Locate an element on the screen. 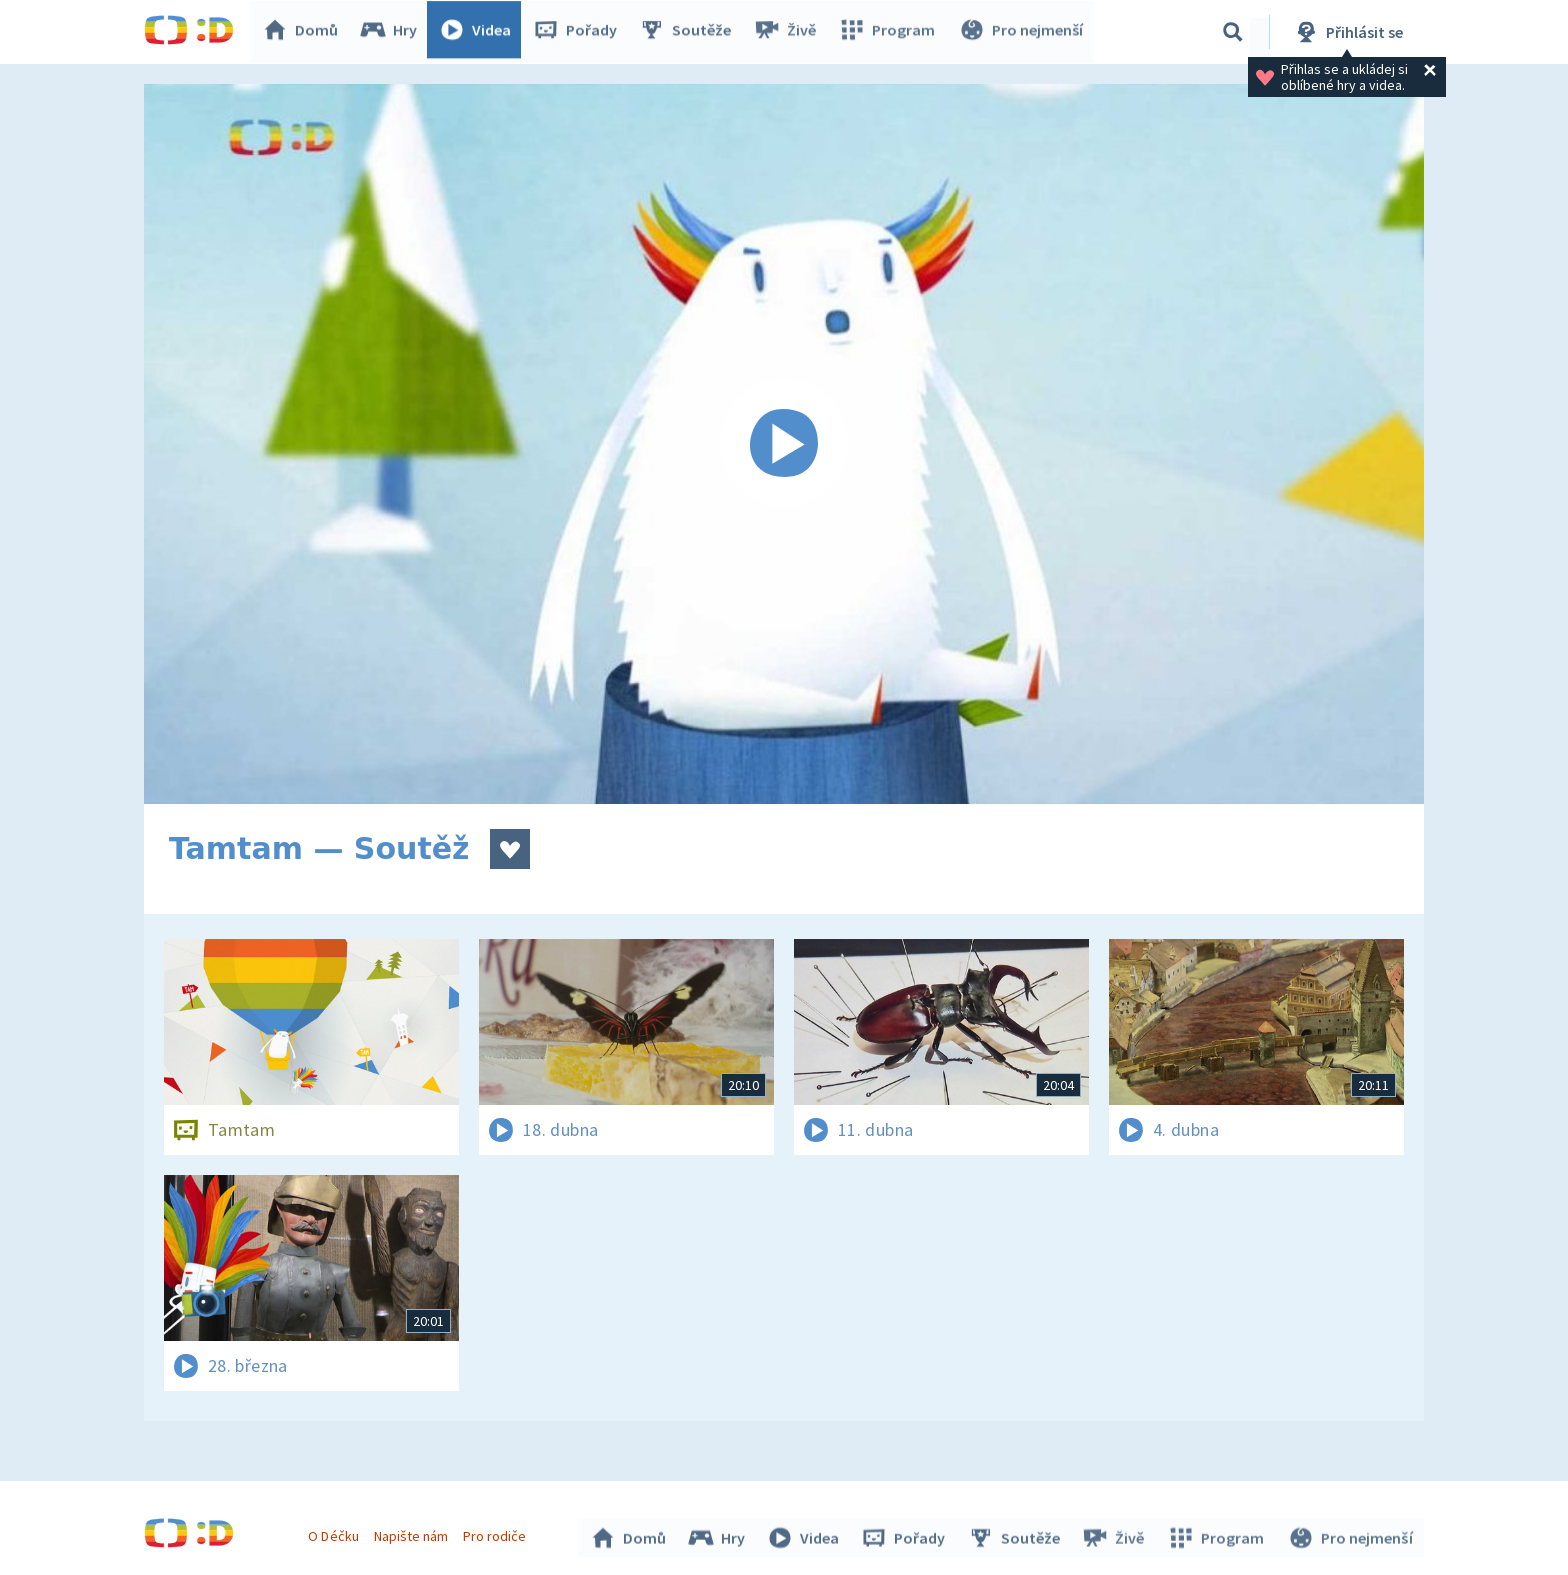  [Spustit video] is located at coordinates (784, 444).